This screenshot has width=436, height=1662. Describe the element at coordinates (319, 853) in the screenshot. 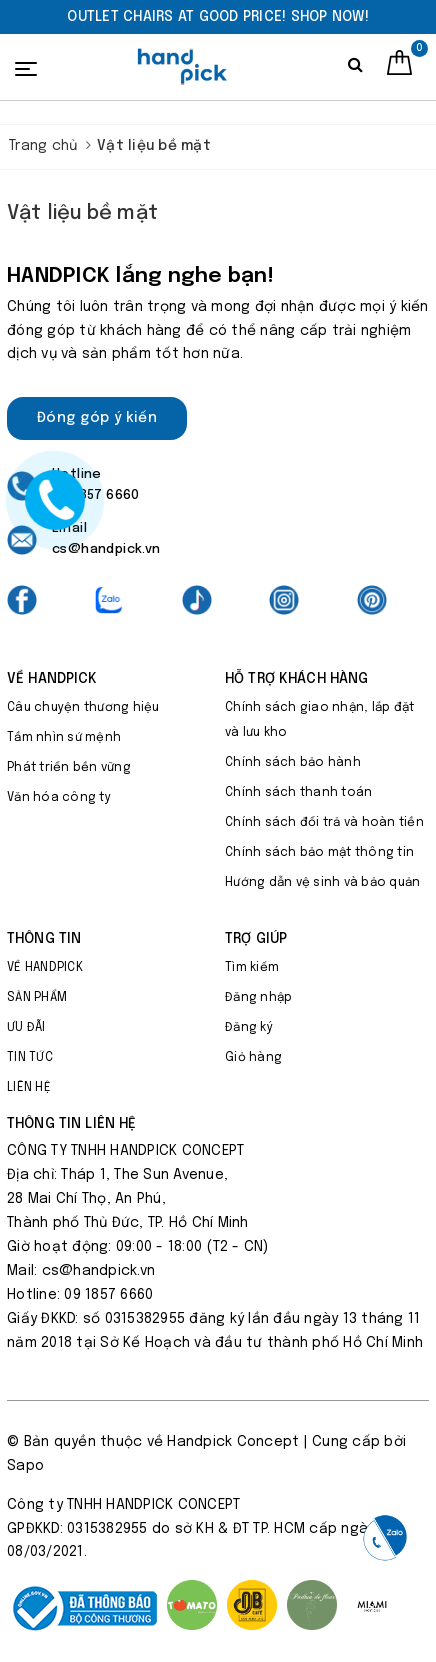

I see `Chính sách bảo mật thông tin` at that location.